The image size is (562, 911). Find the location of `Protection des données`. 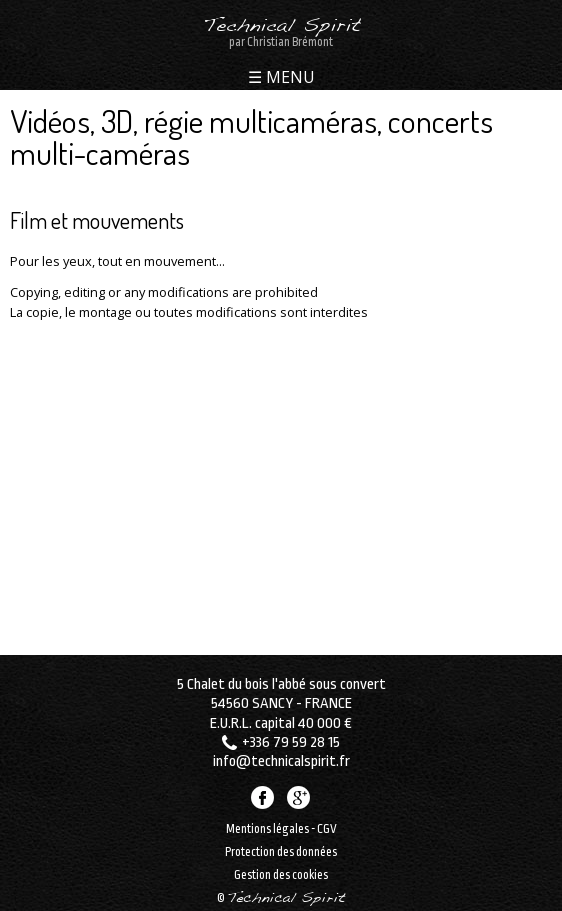

Protection des données is located at coordinates (281, 852).